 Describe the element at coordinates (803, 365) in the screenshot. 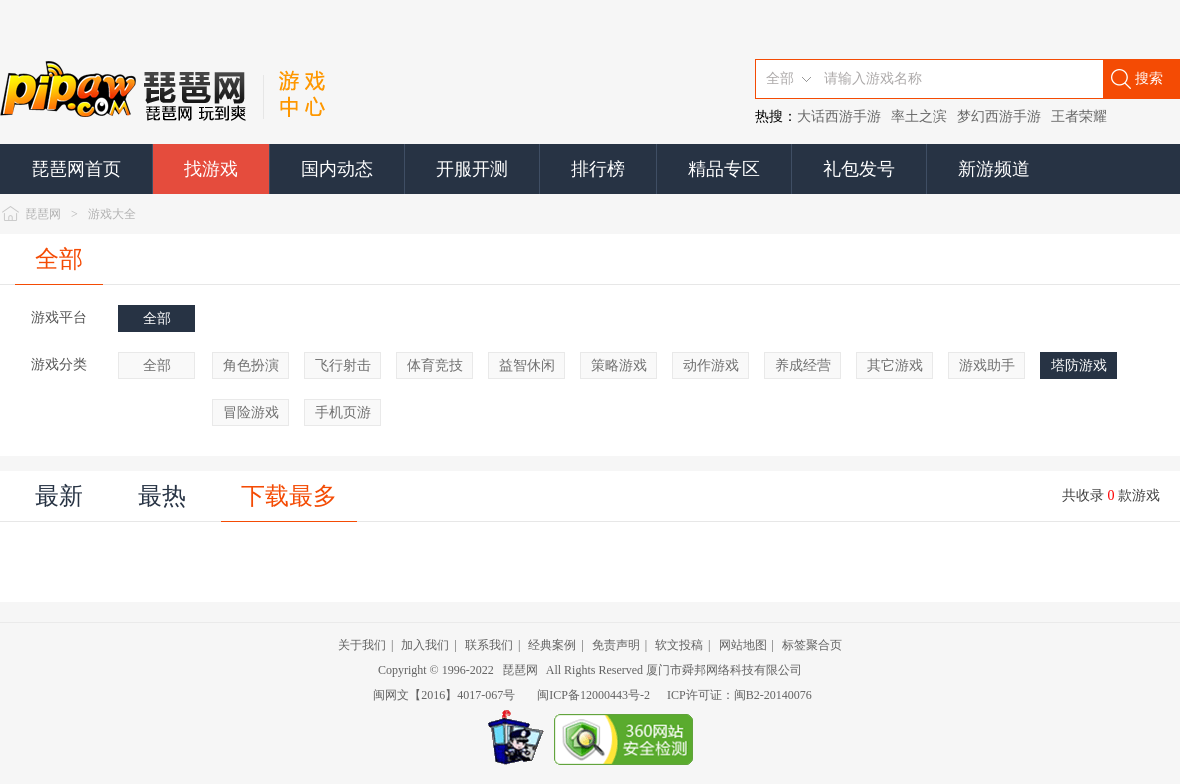

I see `养成经营` at that location.